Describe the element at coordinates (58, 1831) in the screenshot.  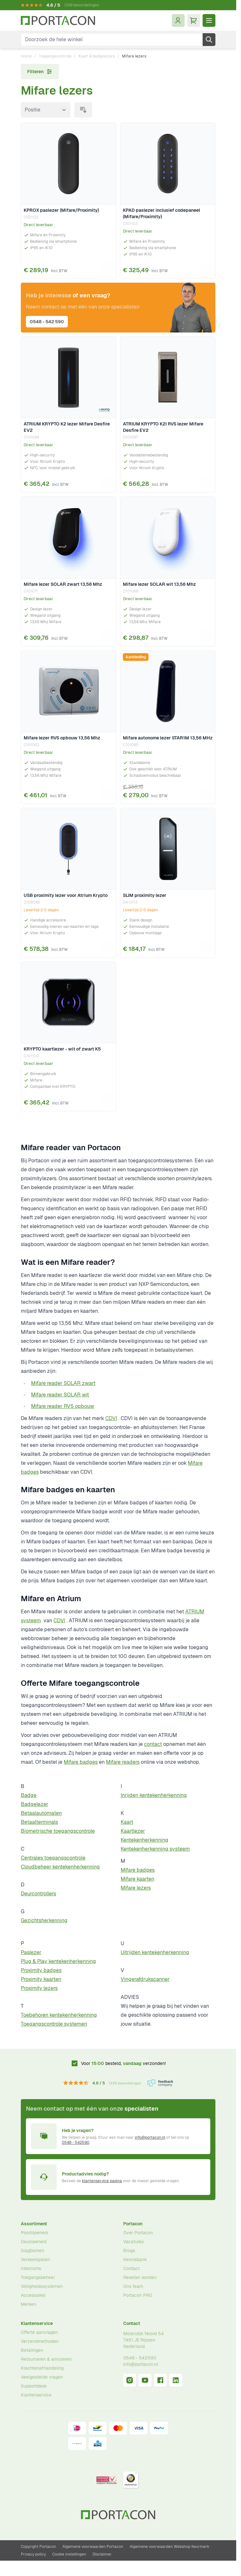
I see `Biometrische toegangscontrole` at that location.